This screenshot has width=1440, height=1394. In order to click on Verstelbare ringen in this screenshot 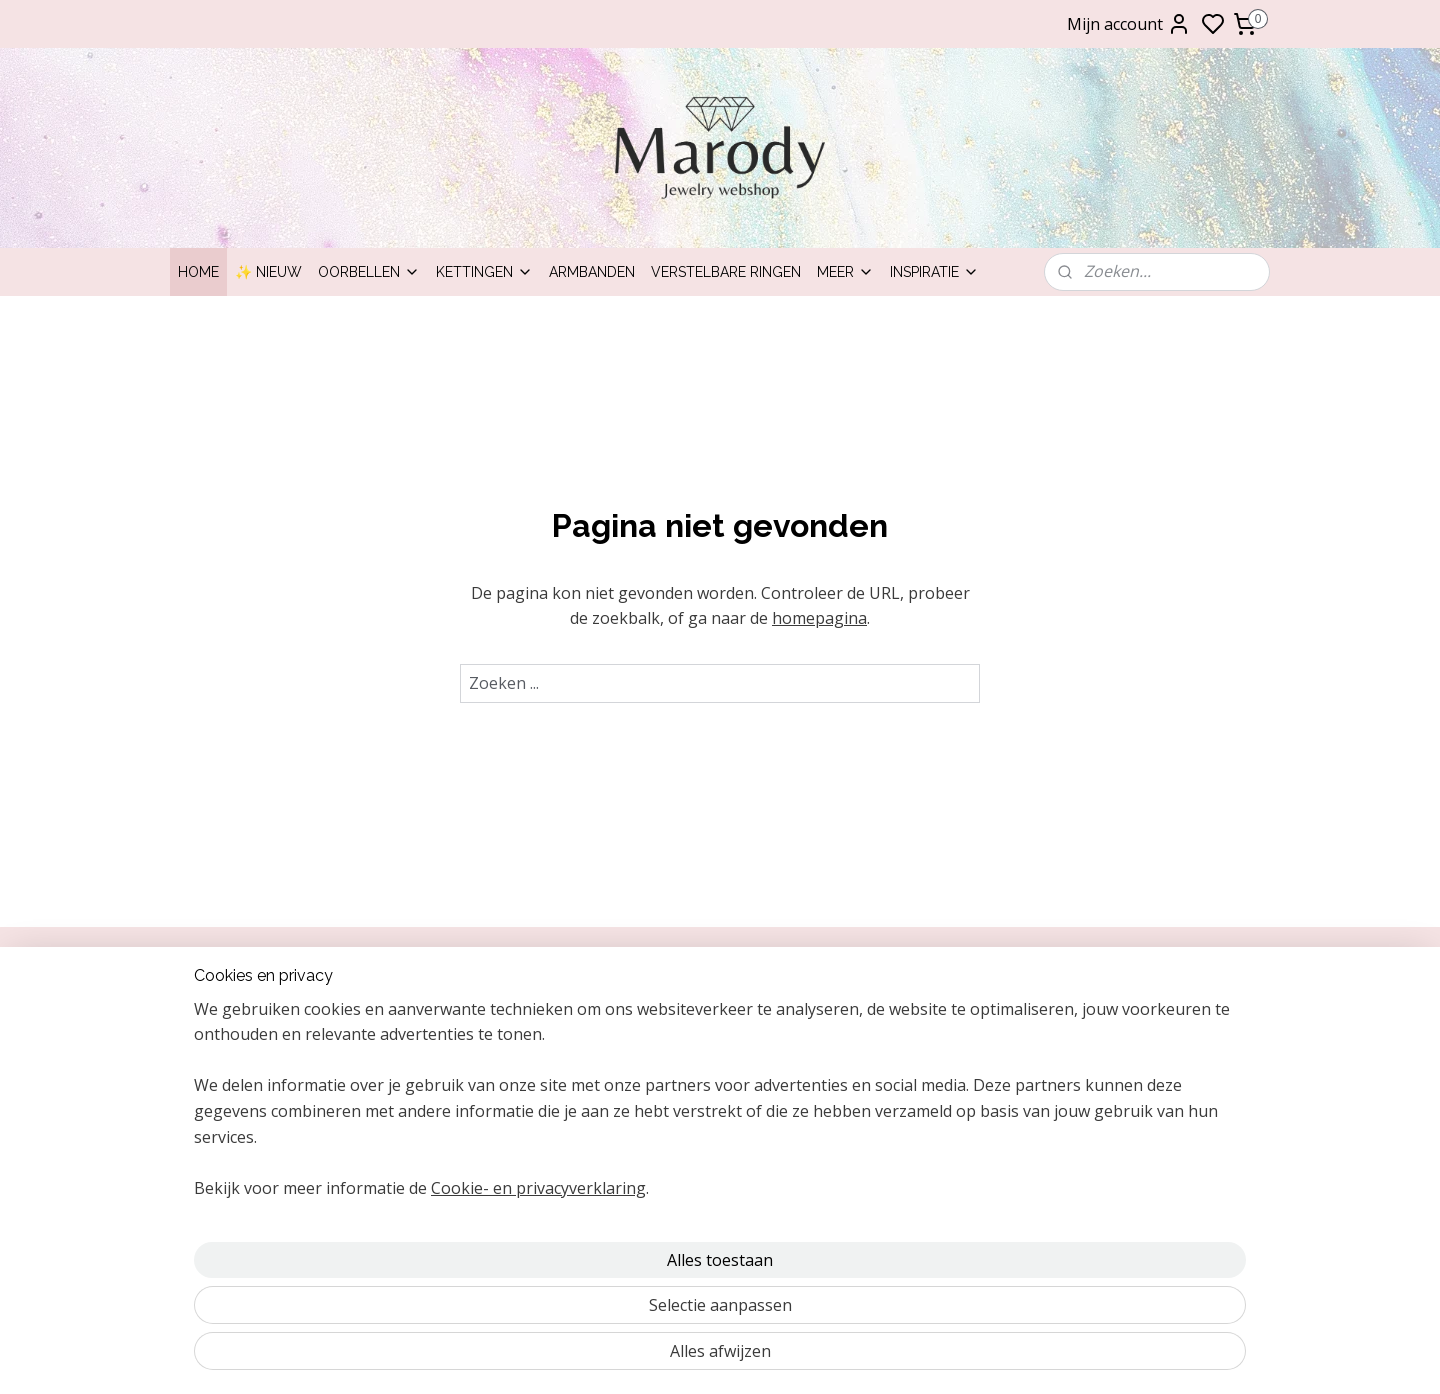, I will do `click(726, 272)`.